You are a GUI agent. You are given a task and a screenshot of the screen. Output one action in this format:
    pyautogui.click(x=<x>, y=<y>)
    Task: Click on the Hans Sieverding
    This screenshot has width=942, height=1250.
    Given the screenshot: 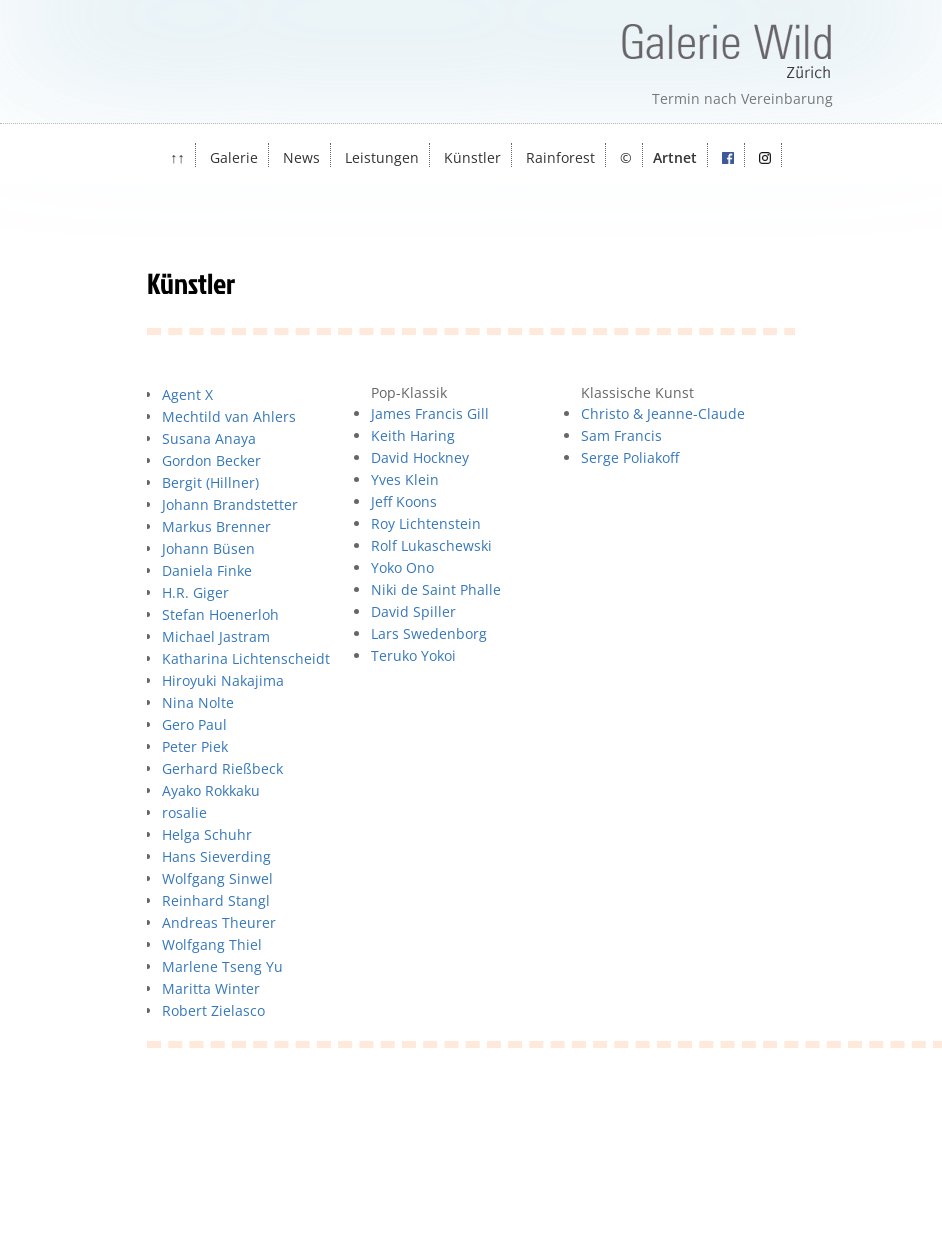 What is the action you would take?
    pyautogui.click(x=216, y=856)
    